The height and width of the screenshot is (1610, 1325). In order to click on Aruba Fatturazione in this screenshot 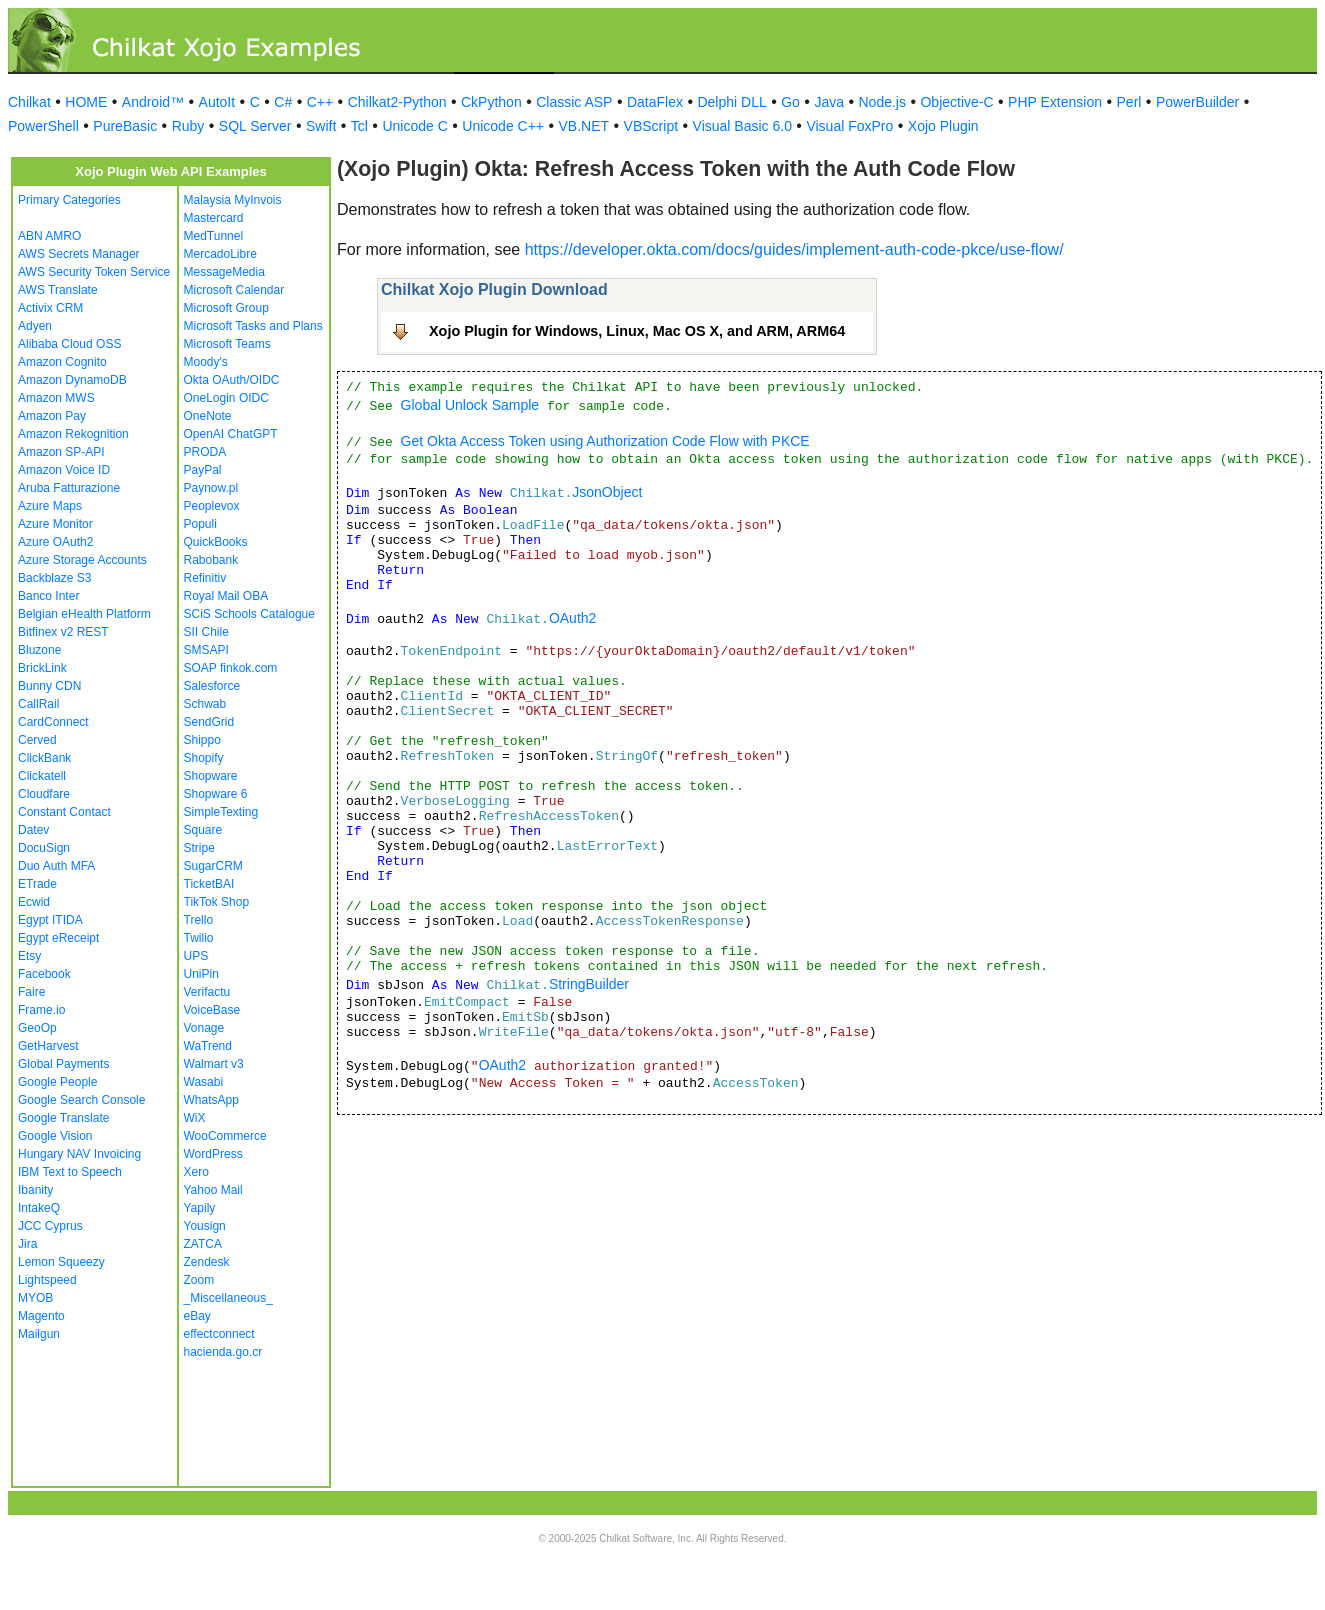, I will do `click(69, 488)`.